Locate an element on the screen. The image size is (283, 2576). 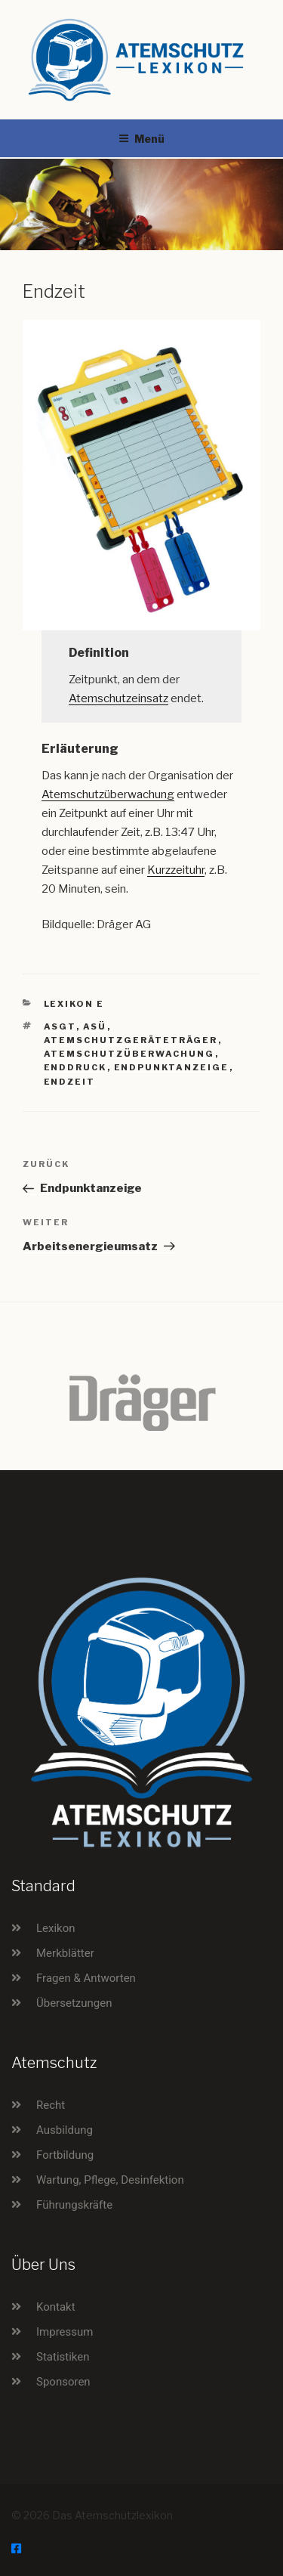
Merkblätter is located at coordinates (65, 1953).